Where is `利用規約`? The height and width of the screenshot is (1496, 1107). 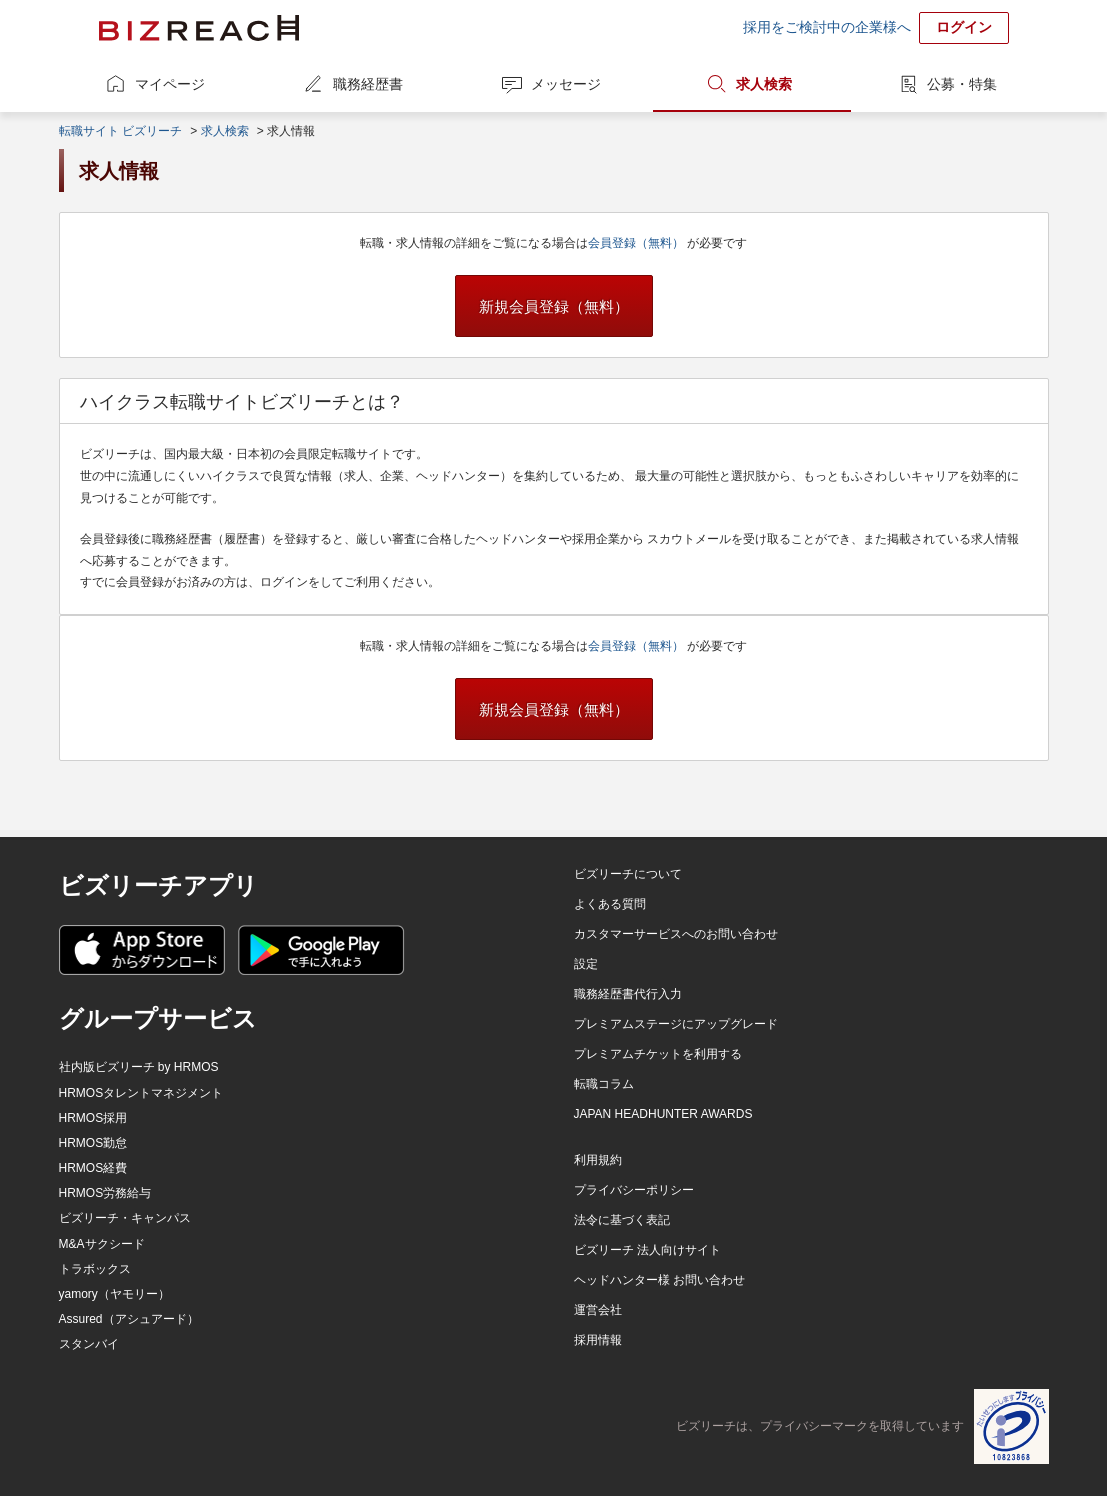 利用規約 is located at coordinates (598, 1160).